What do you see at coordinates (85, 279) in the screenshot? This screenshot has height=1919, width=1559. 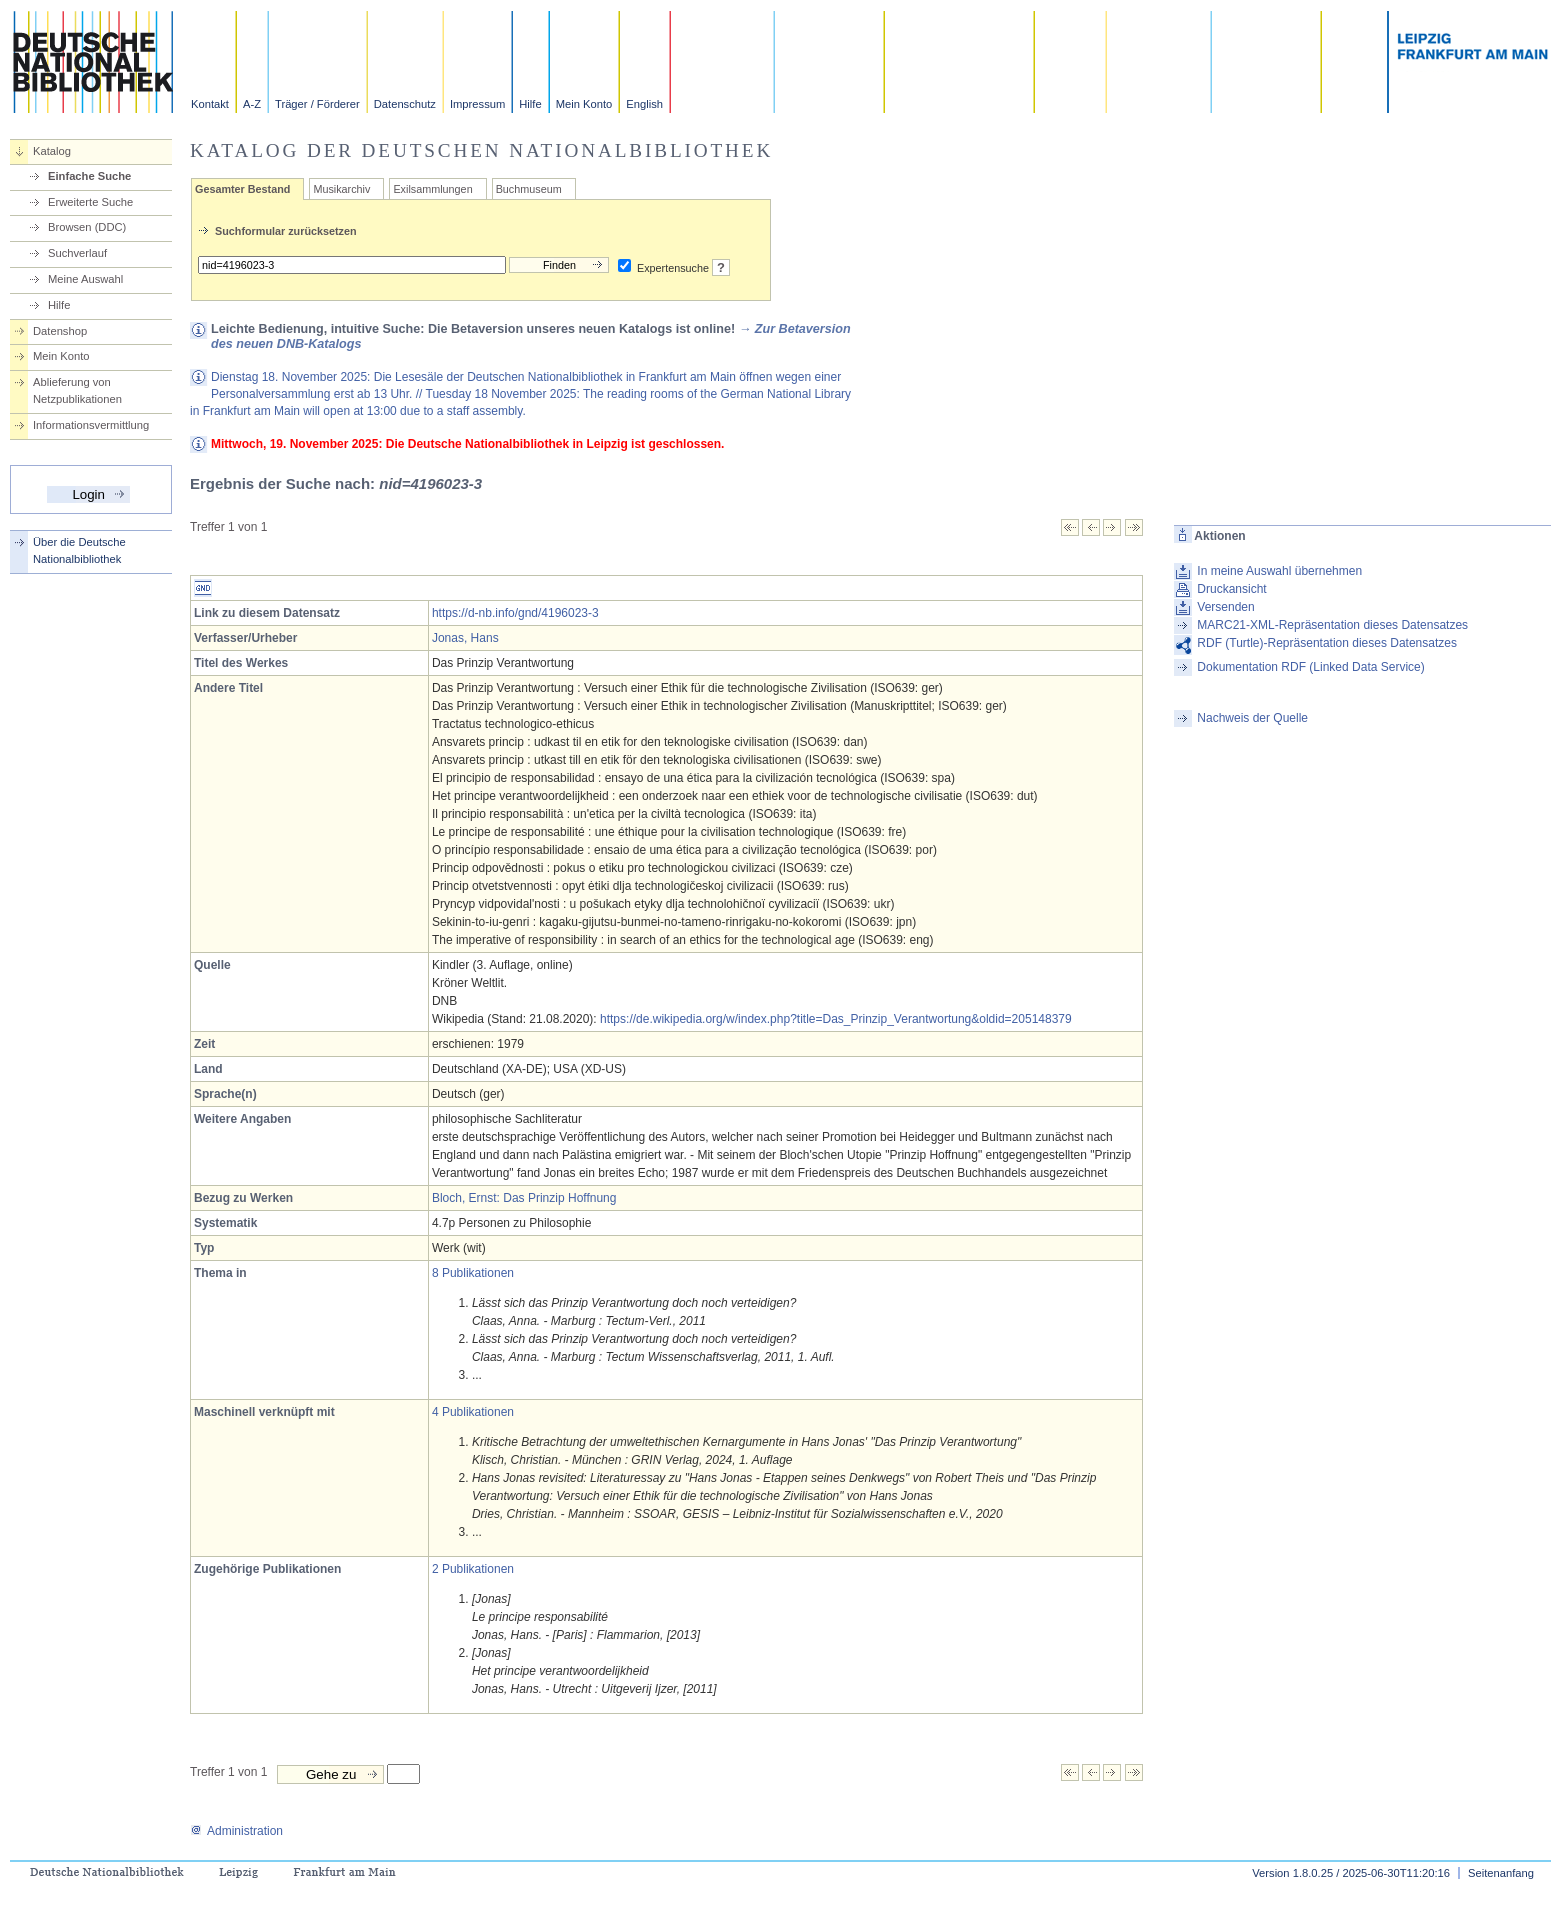 I see `Meine Auswahl` at bounding box center [85, 279].